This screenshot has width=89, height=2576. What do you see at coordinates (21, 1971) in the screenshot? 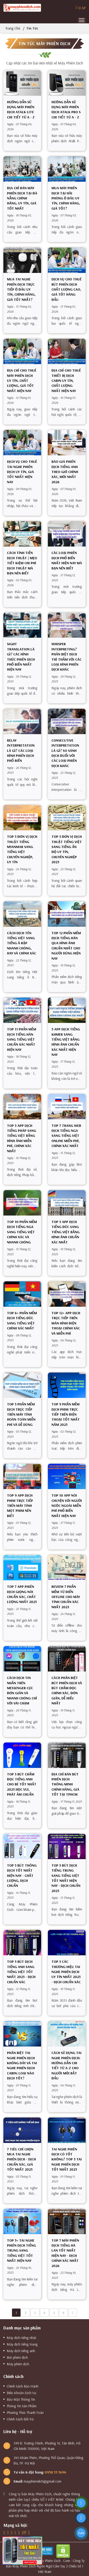
I see `TOP 5 Bút Dịch Tiếng Anh Sang Tiếng Việt TỐT NHẤT 2025 - Dịch Chuẩn Xác` at bounding box center [21, 1971].